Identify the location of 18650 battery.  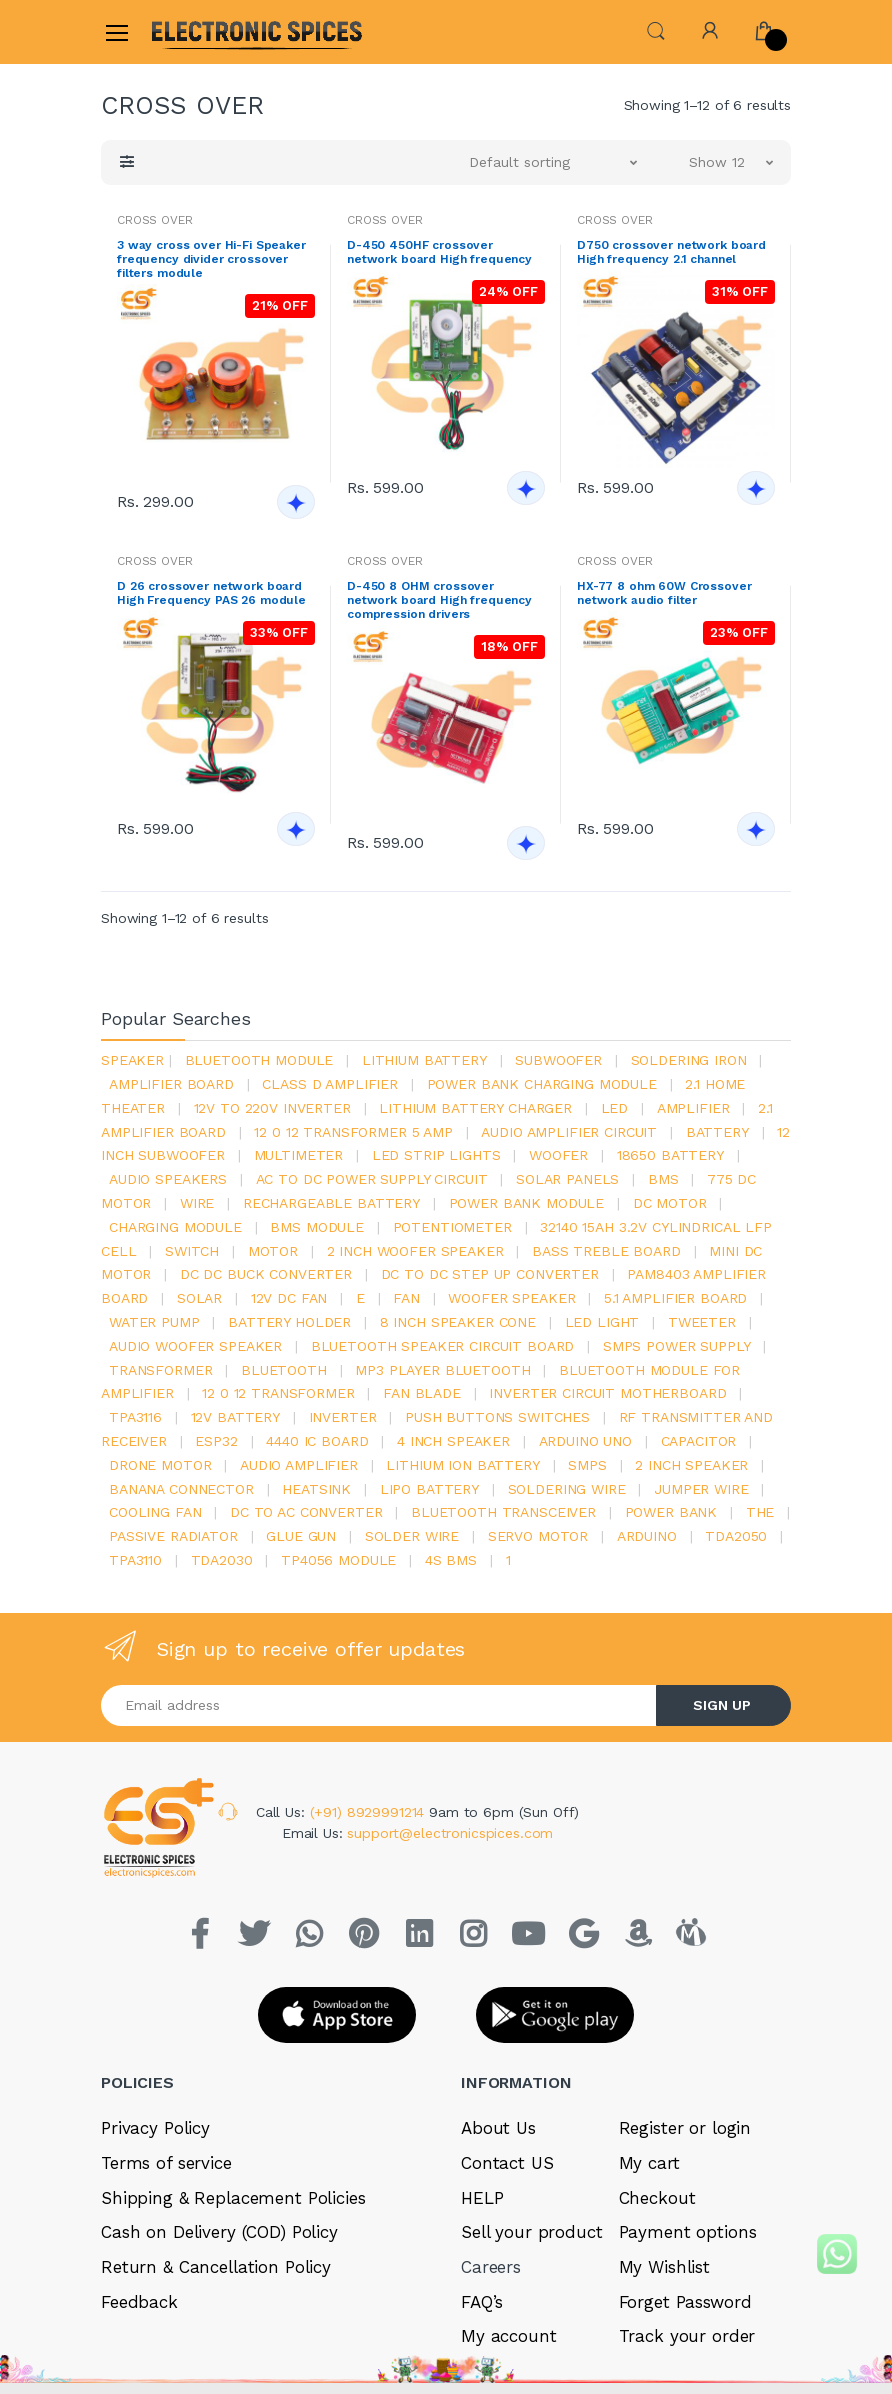
(670, 1155).